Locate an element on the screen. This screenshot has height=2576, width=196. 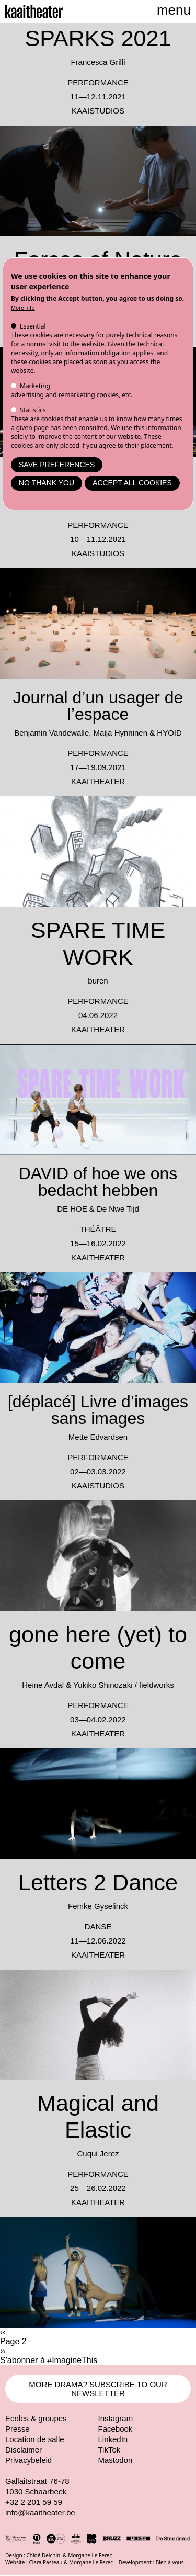
Ecoles & groupes is located at coordinates (36, 2418).